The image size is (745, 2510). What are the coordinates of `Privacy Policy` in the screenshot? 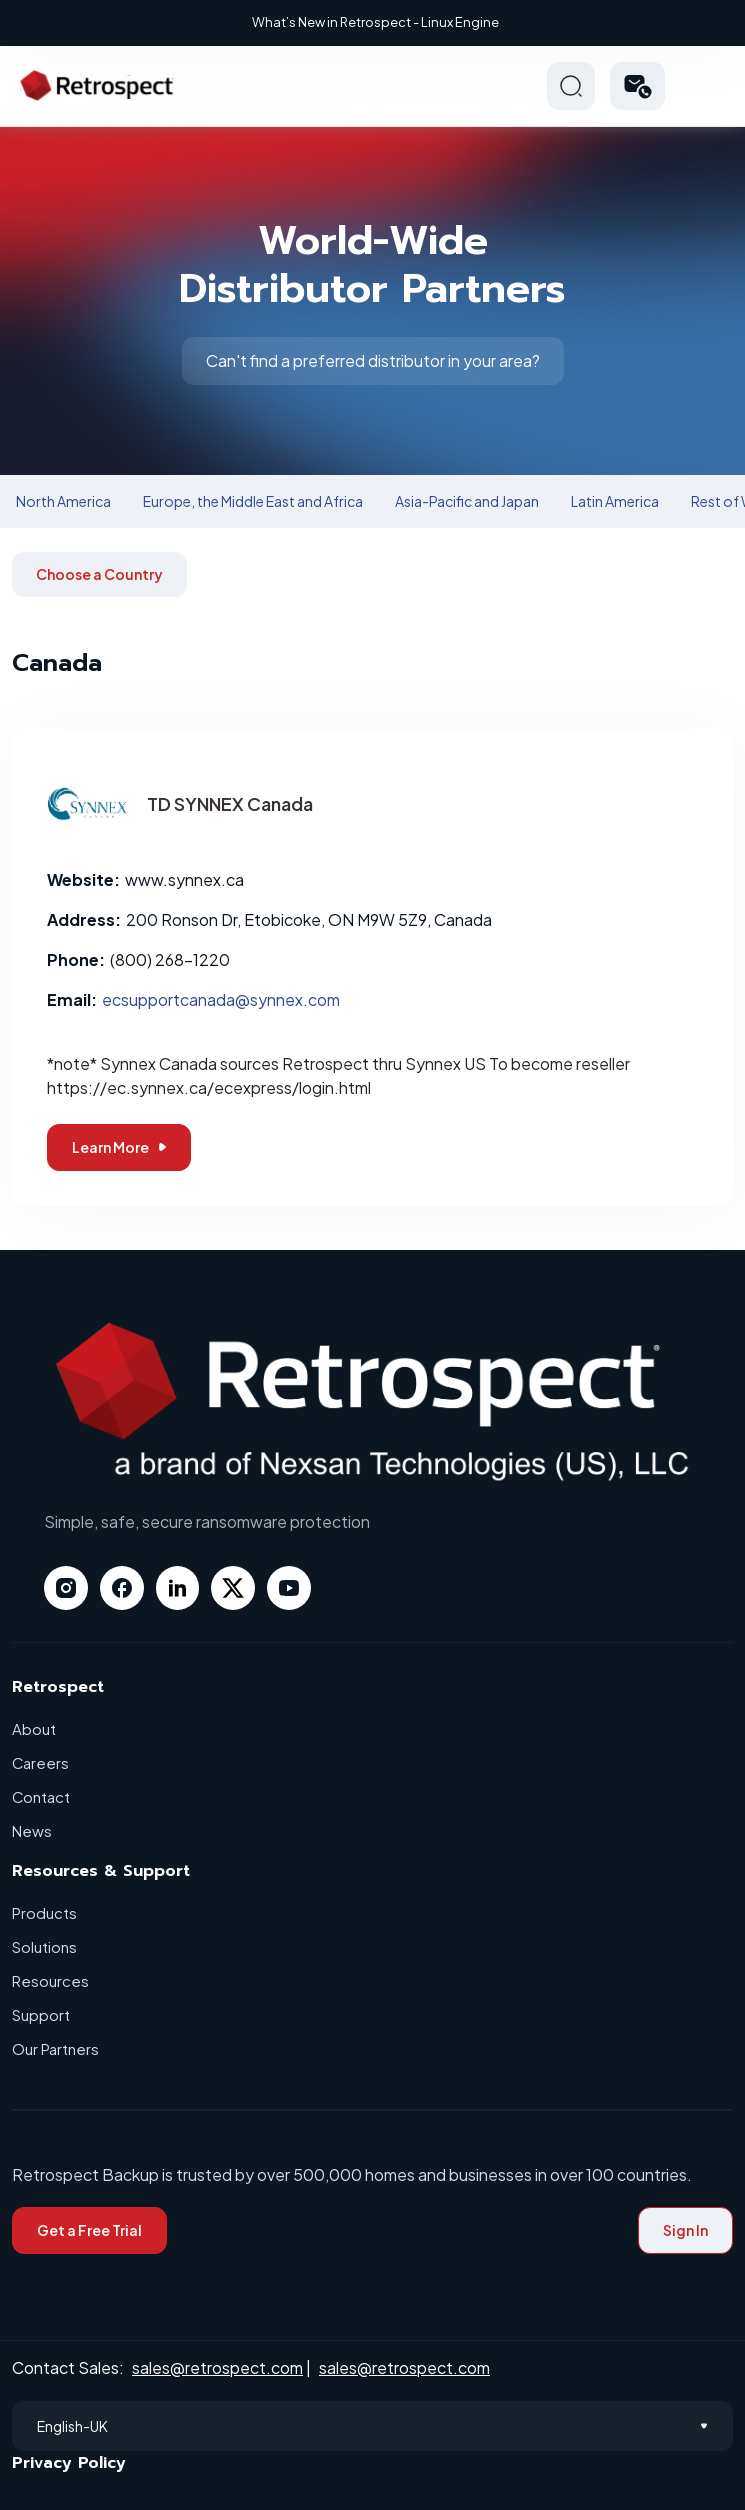 It's located at (69, 2463).